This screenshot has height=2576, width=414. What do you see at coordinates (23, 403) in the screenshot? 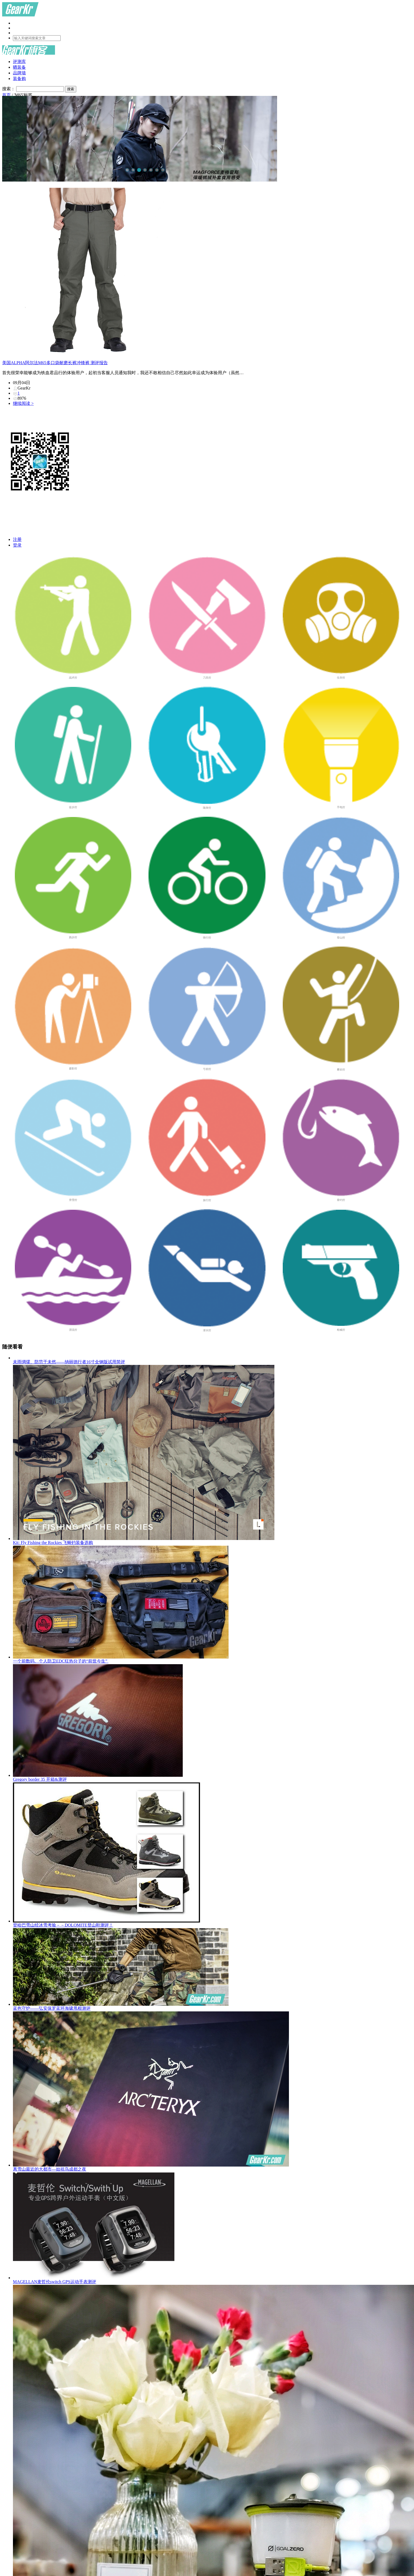
I see `继续阅读 >` at bounding box center [23, 403].